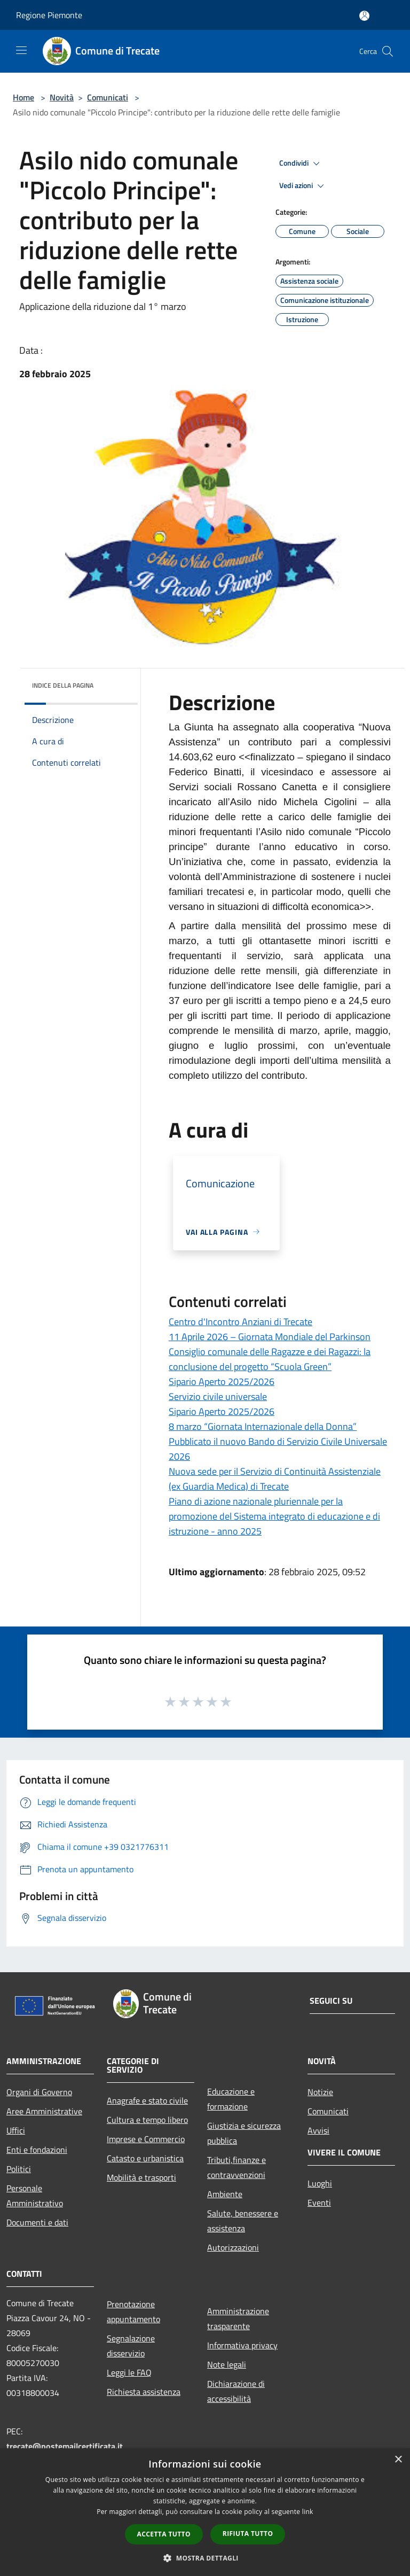 The image size is (410, 2576). I want to click on Giustizia e sicurezza pubblica, so click(244, 2133).